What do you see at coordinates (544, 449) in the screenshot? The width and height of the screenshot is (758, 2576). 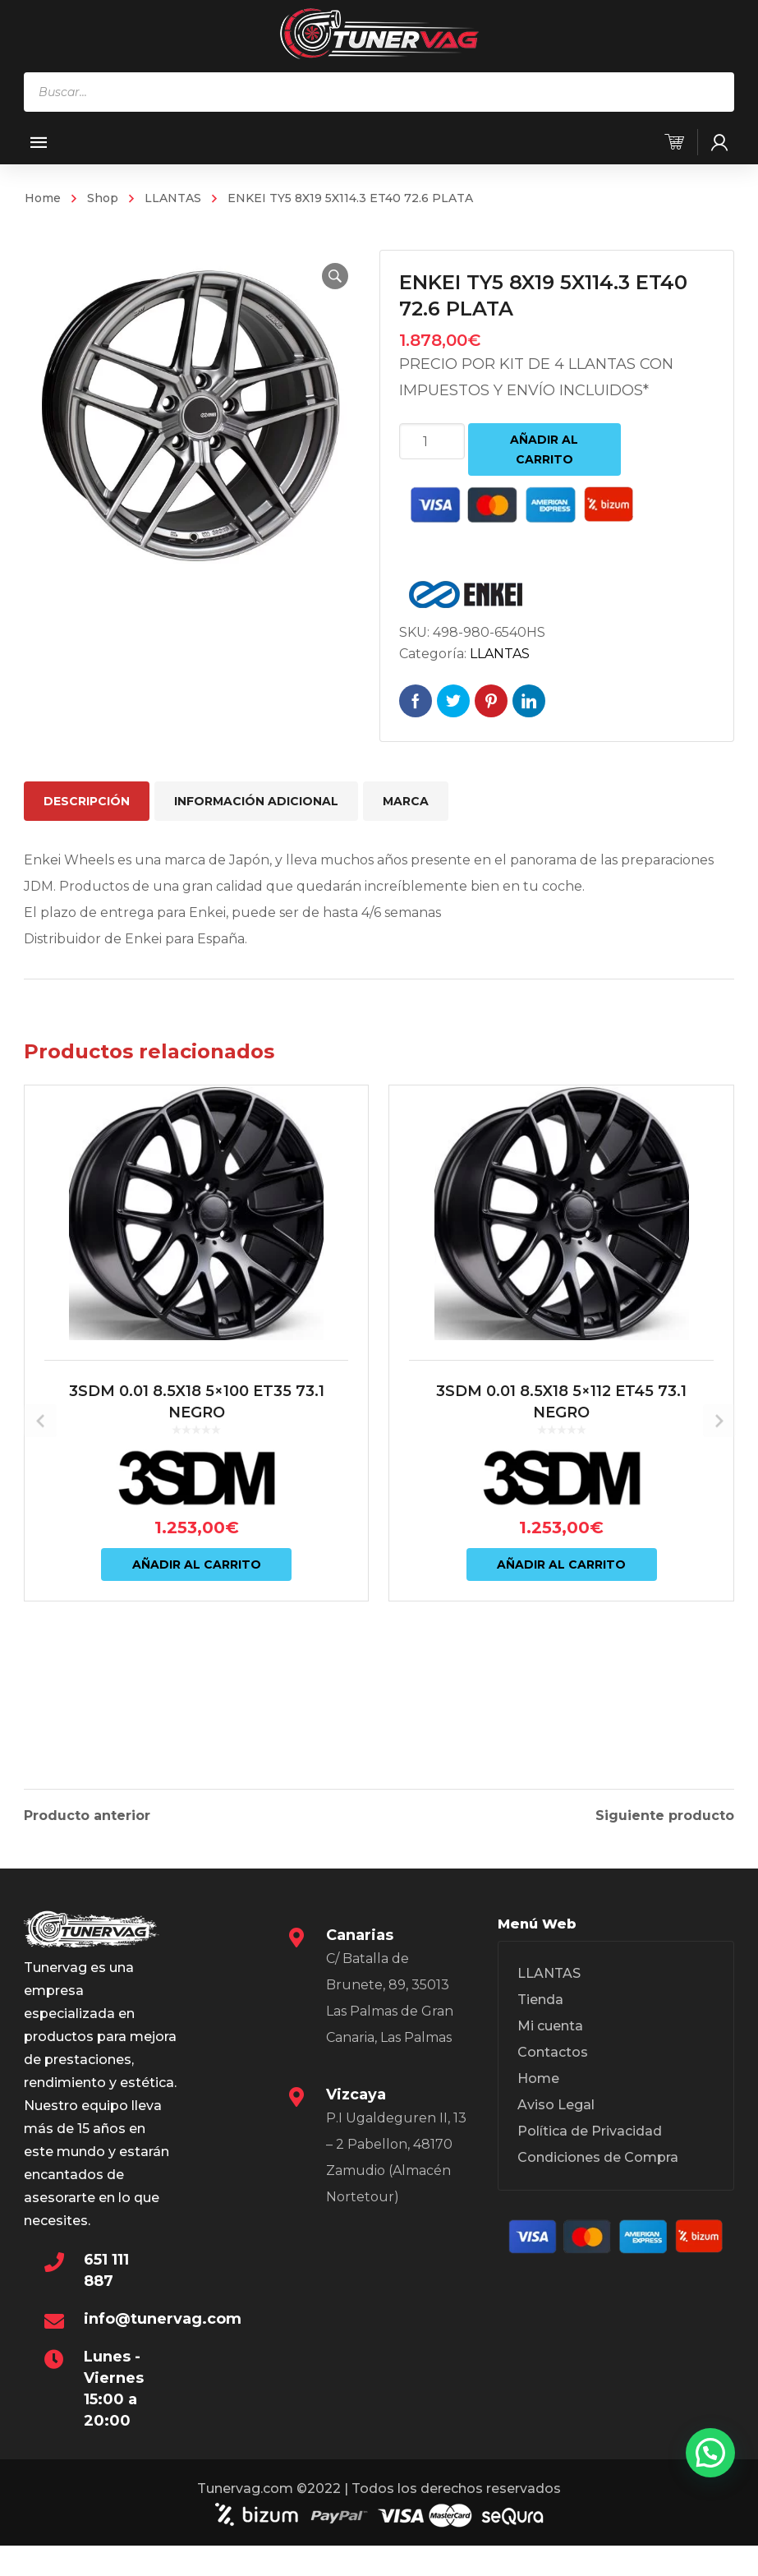 I see `Añadir al carrito` at bounding box center [544, 449].